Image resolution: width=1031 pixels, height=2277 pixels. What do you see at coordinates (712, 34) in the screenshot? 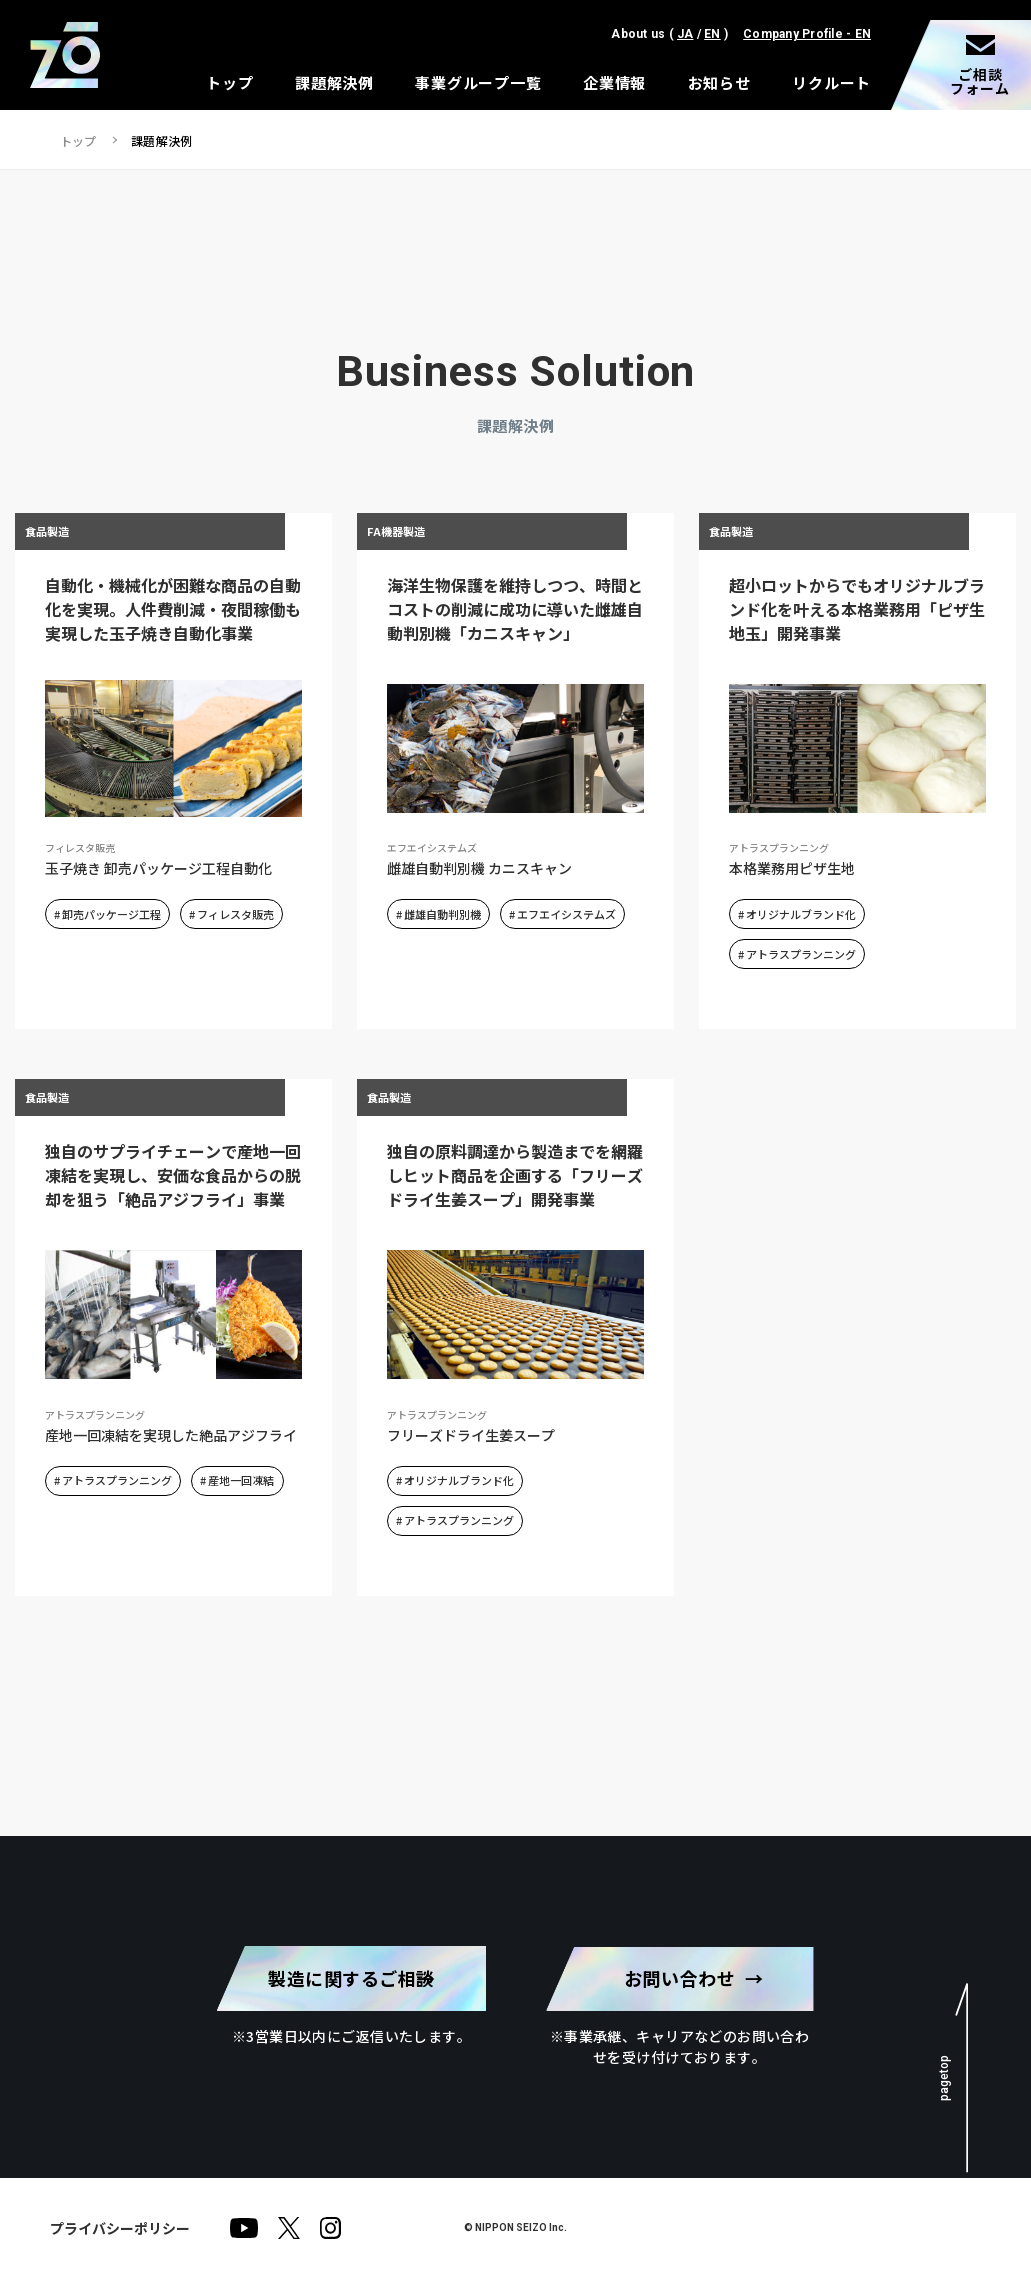
I see `EN` at bounding box center [712, 34].